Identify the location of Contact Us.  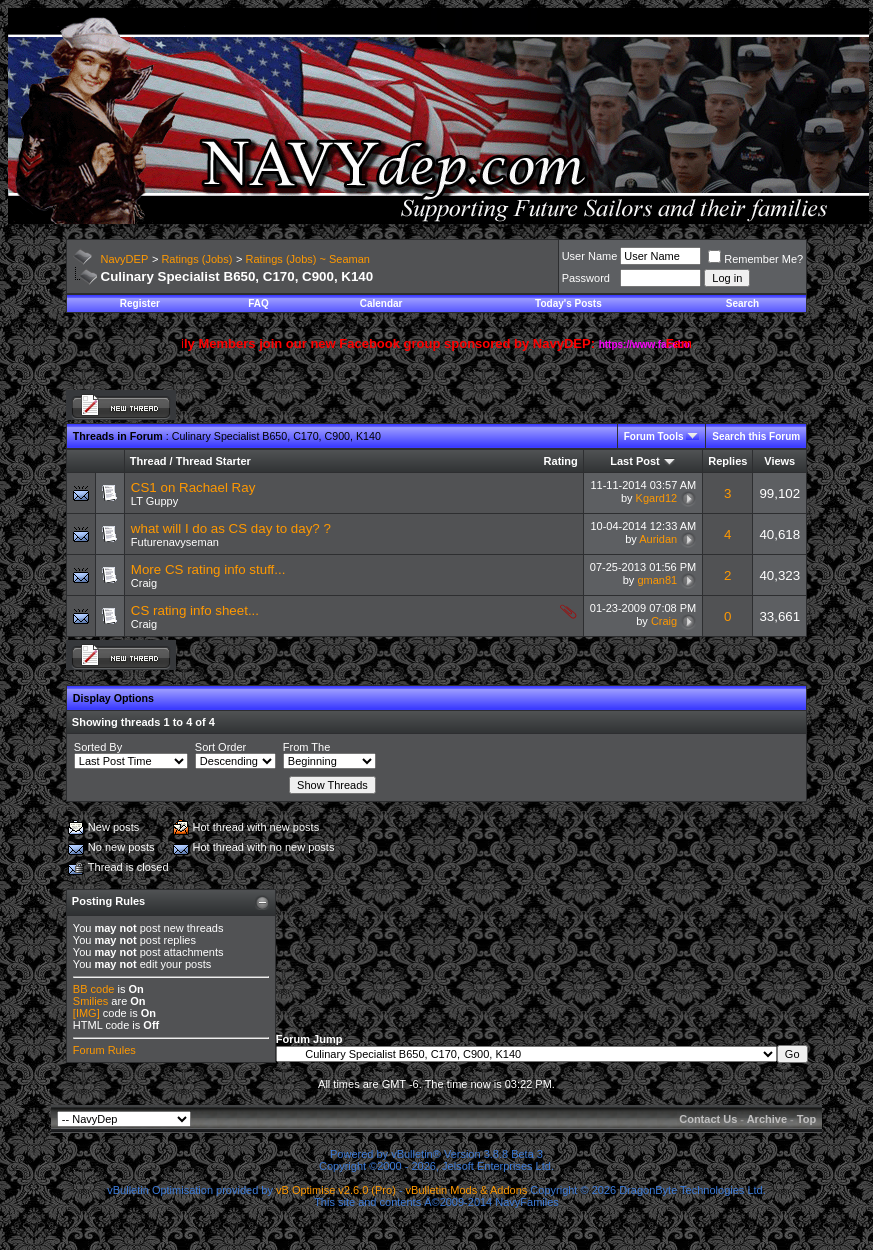
(708, 1119).